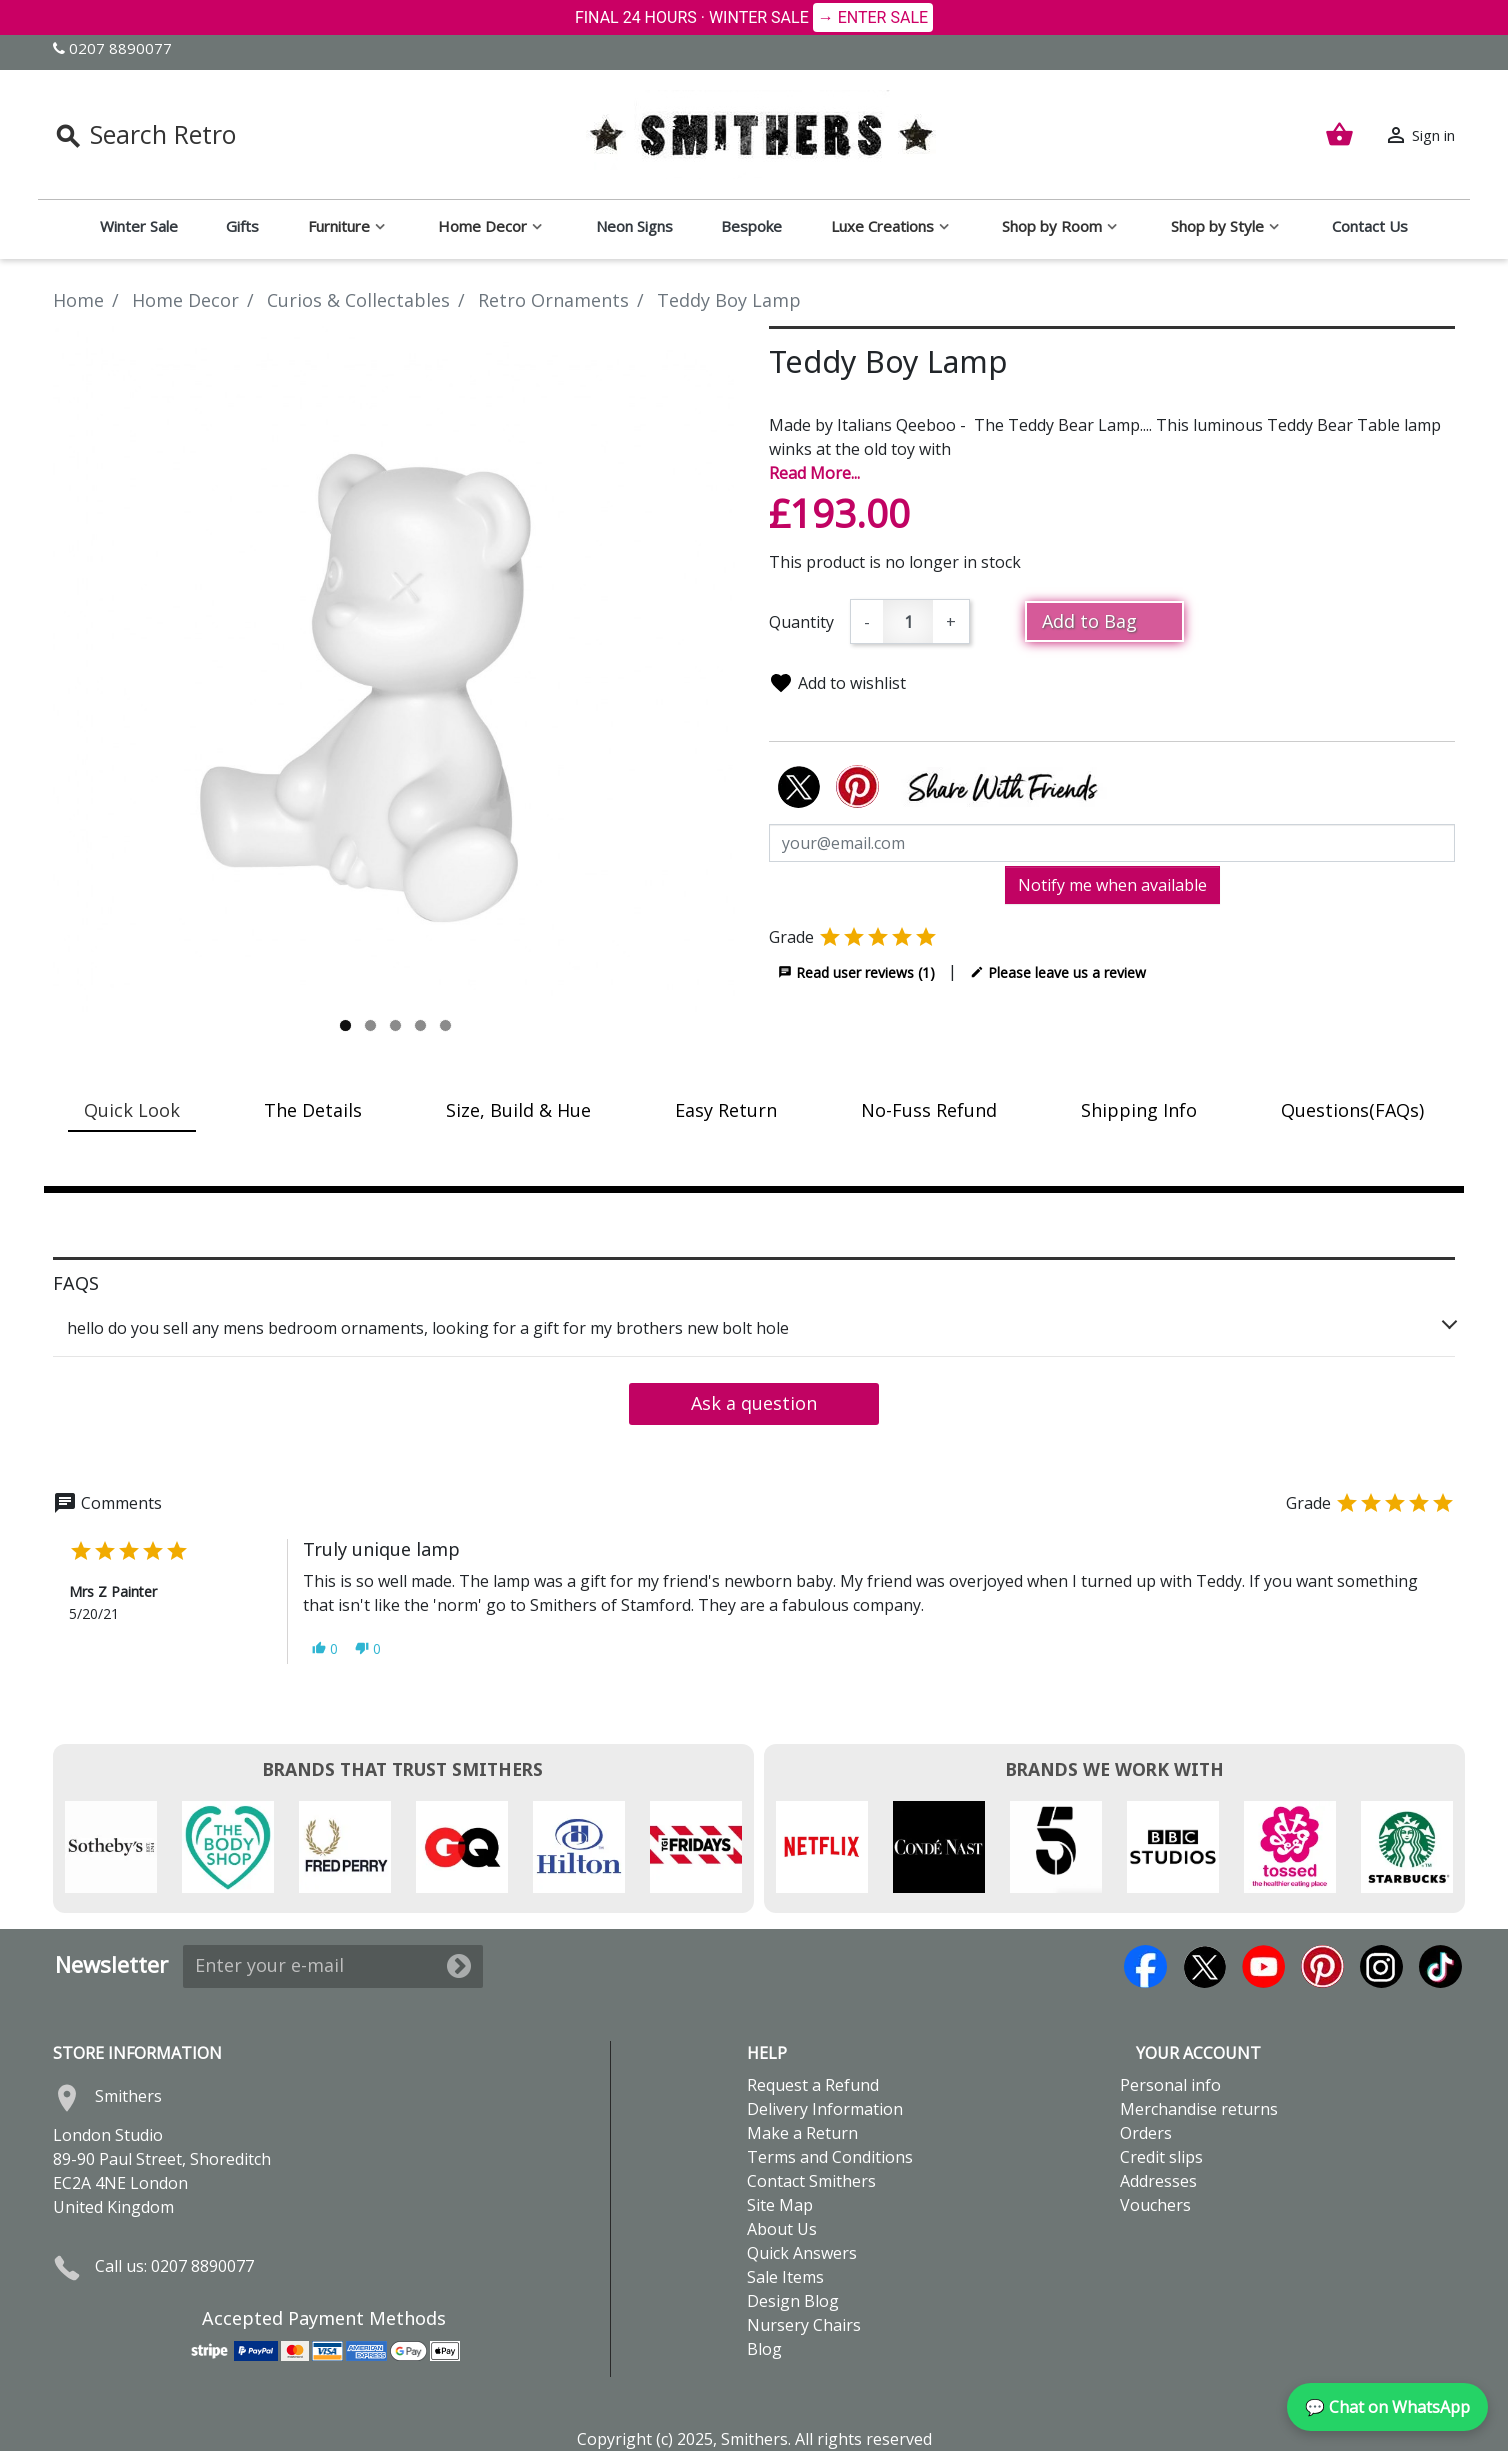  Describe the element at coordinates (1145, 1966) in the screenshot. I see `Facebook` at that location.